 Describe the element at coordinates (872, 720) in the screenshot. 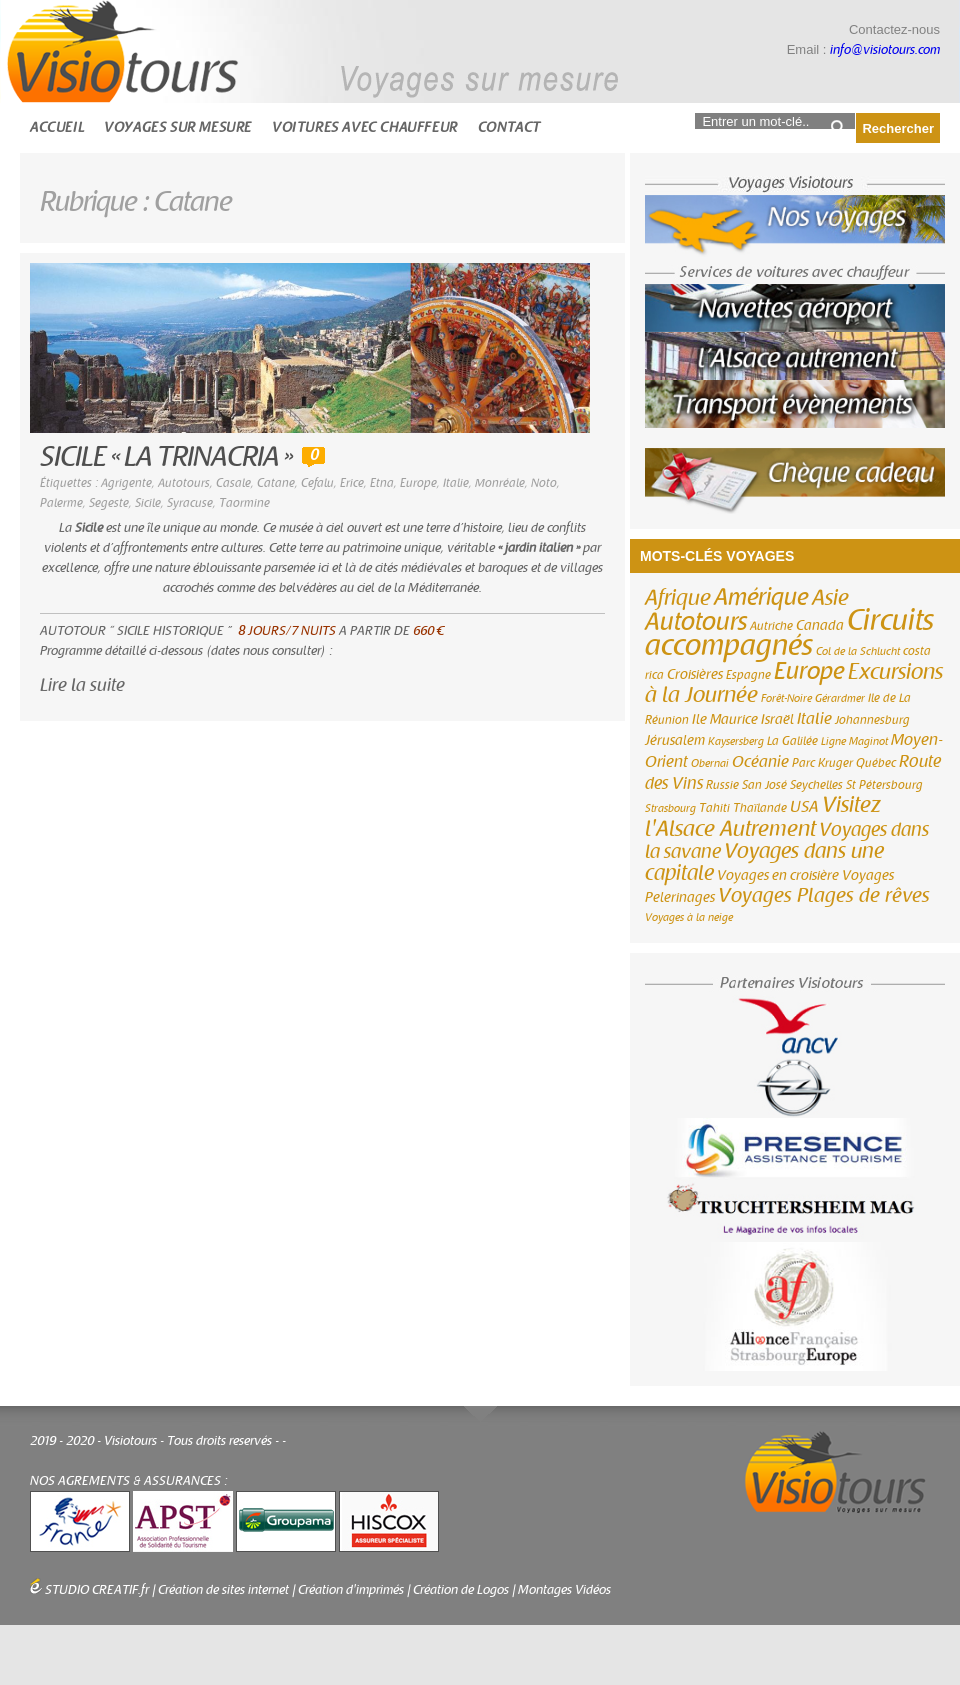

I see `Johannesburg [Johannesburg (3 éléments)]` at that location.